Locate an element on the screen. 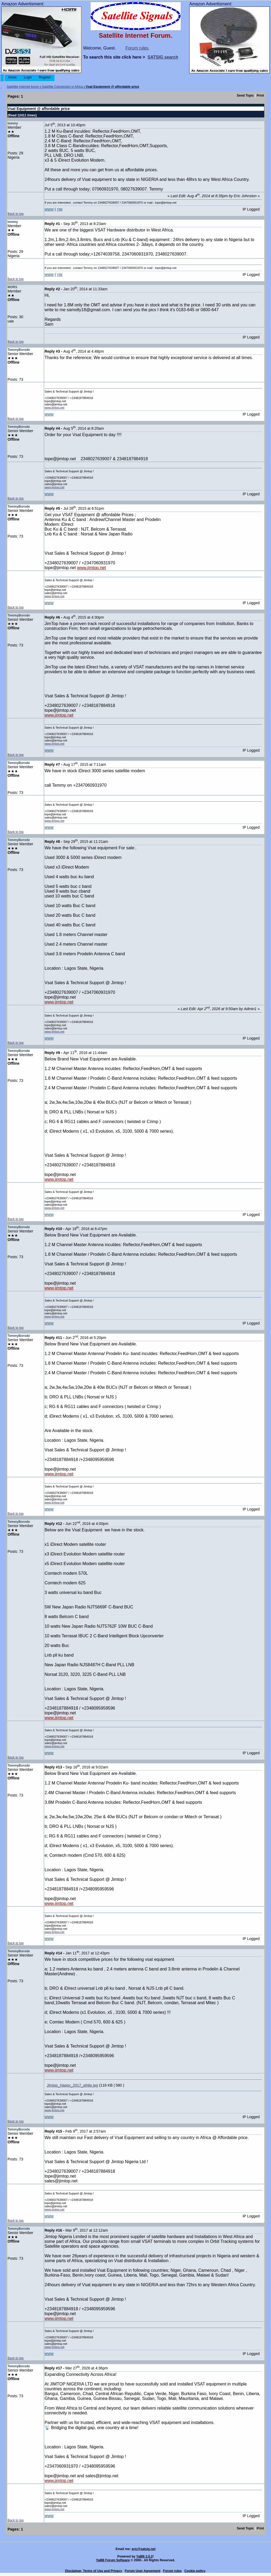  Forum User Agreement is located at coordinates (142, 2571).